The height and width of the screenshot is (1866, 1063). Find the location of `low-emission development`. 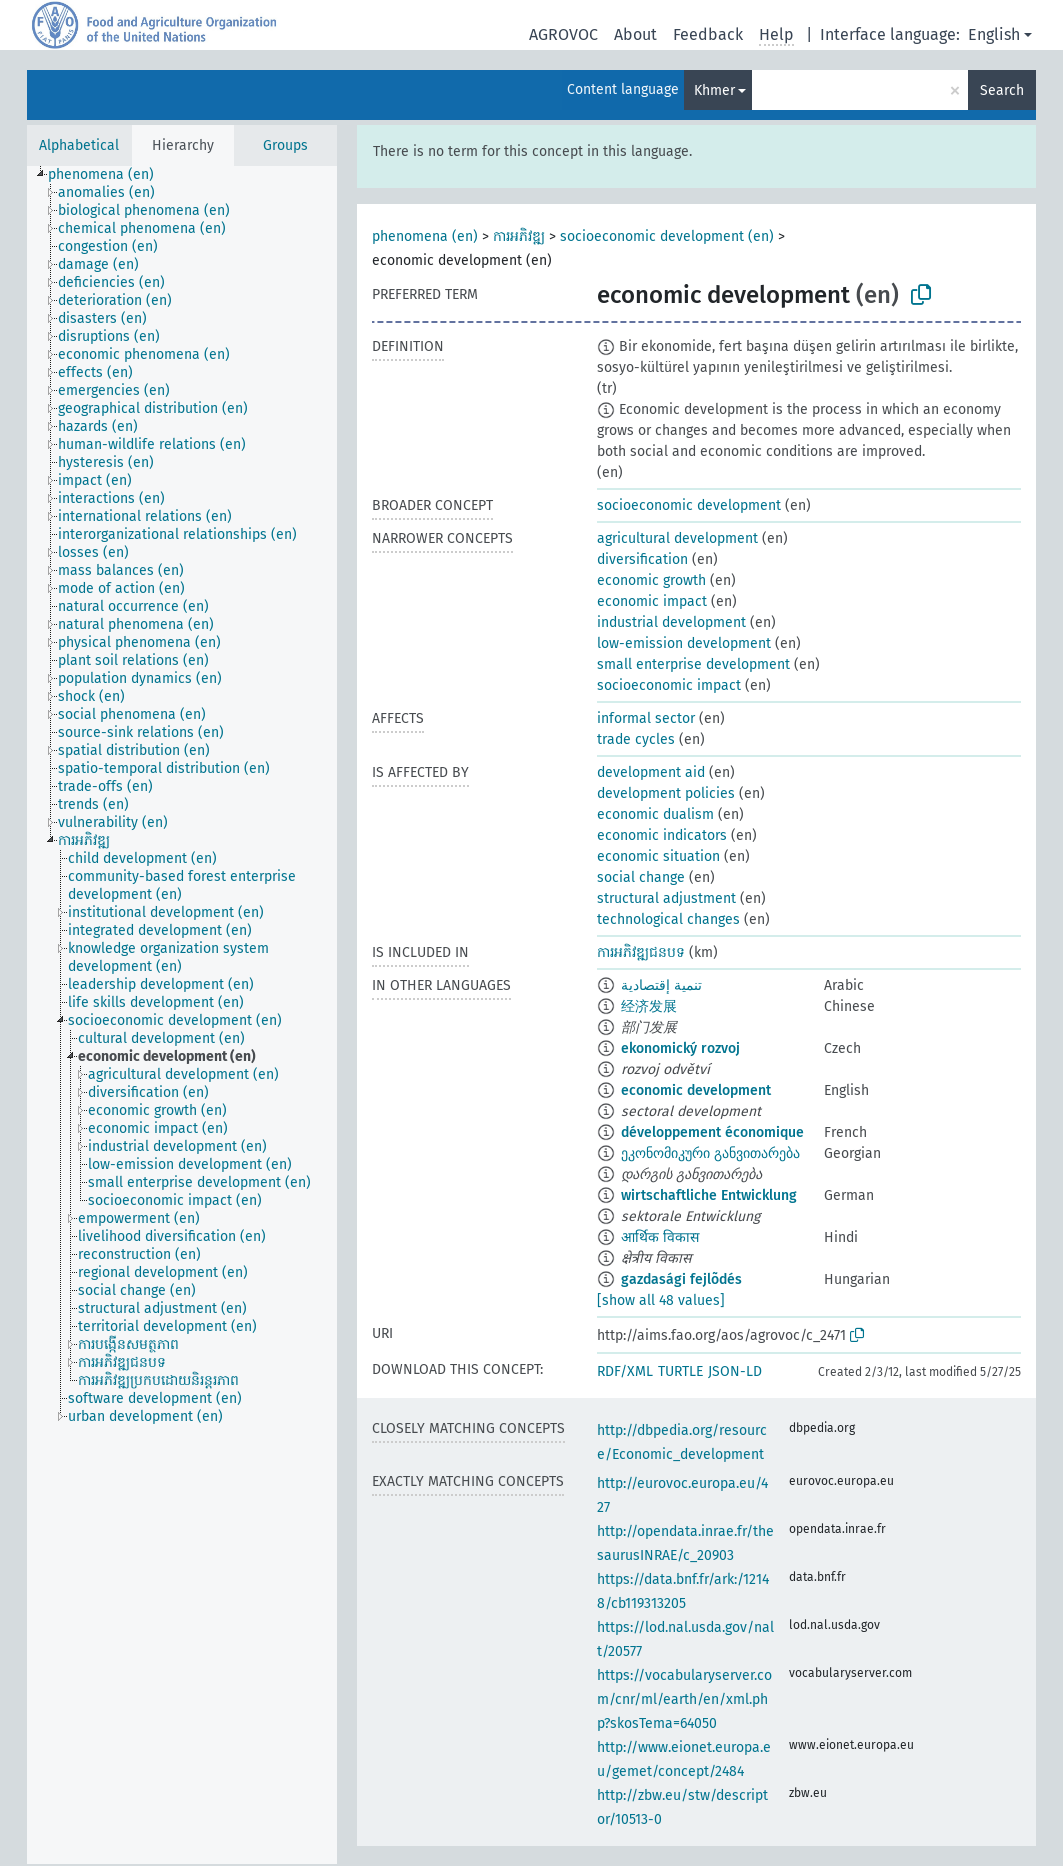

low-emission development is located at coordinates (684, 643).